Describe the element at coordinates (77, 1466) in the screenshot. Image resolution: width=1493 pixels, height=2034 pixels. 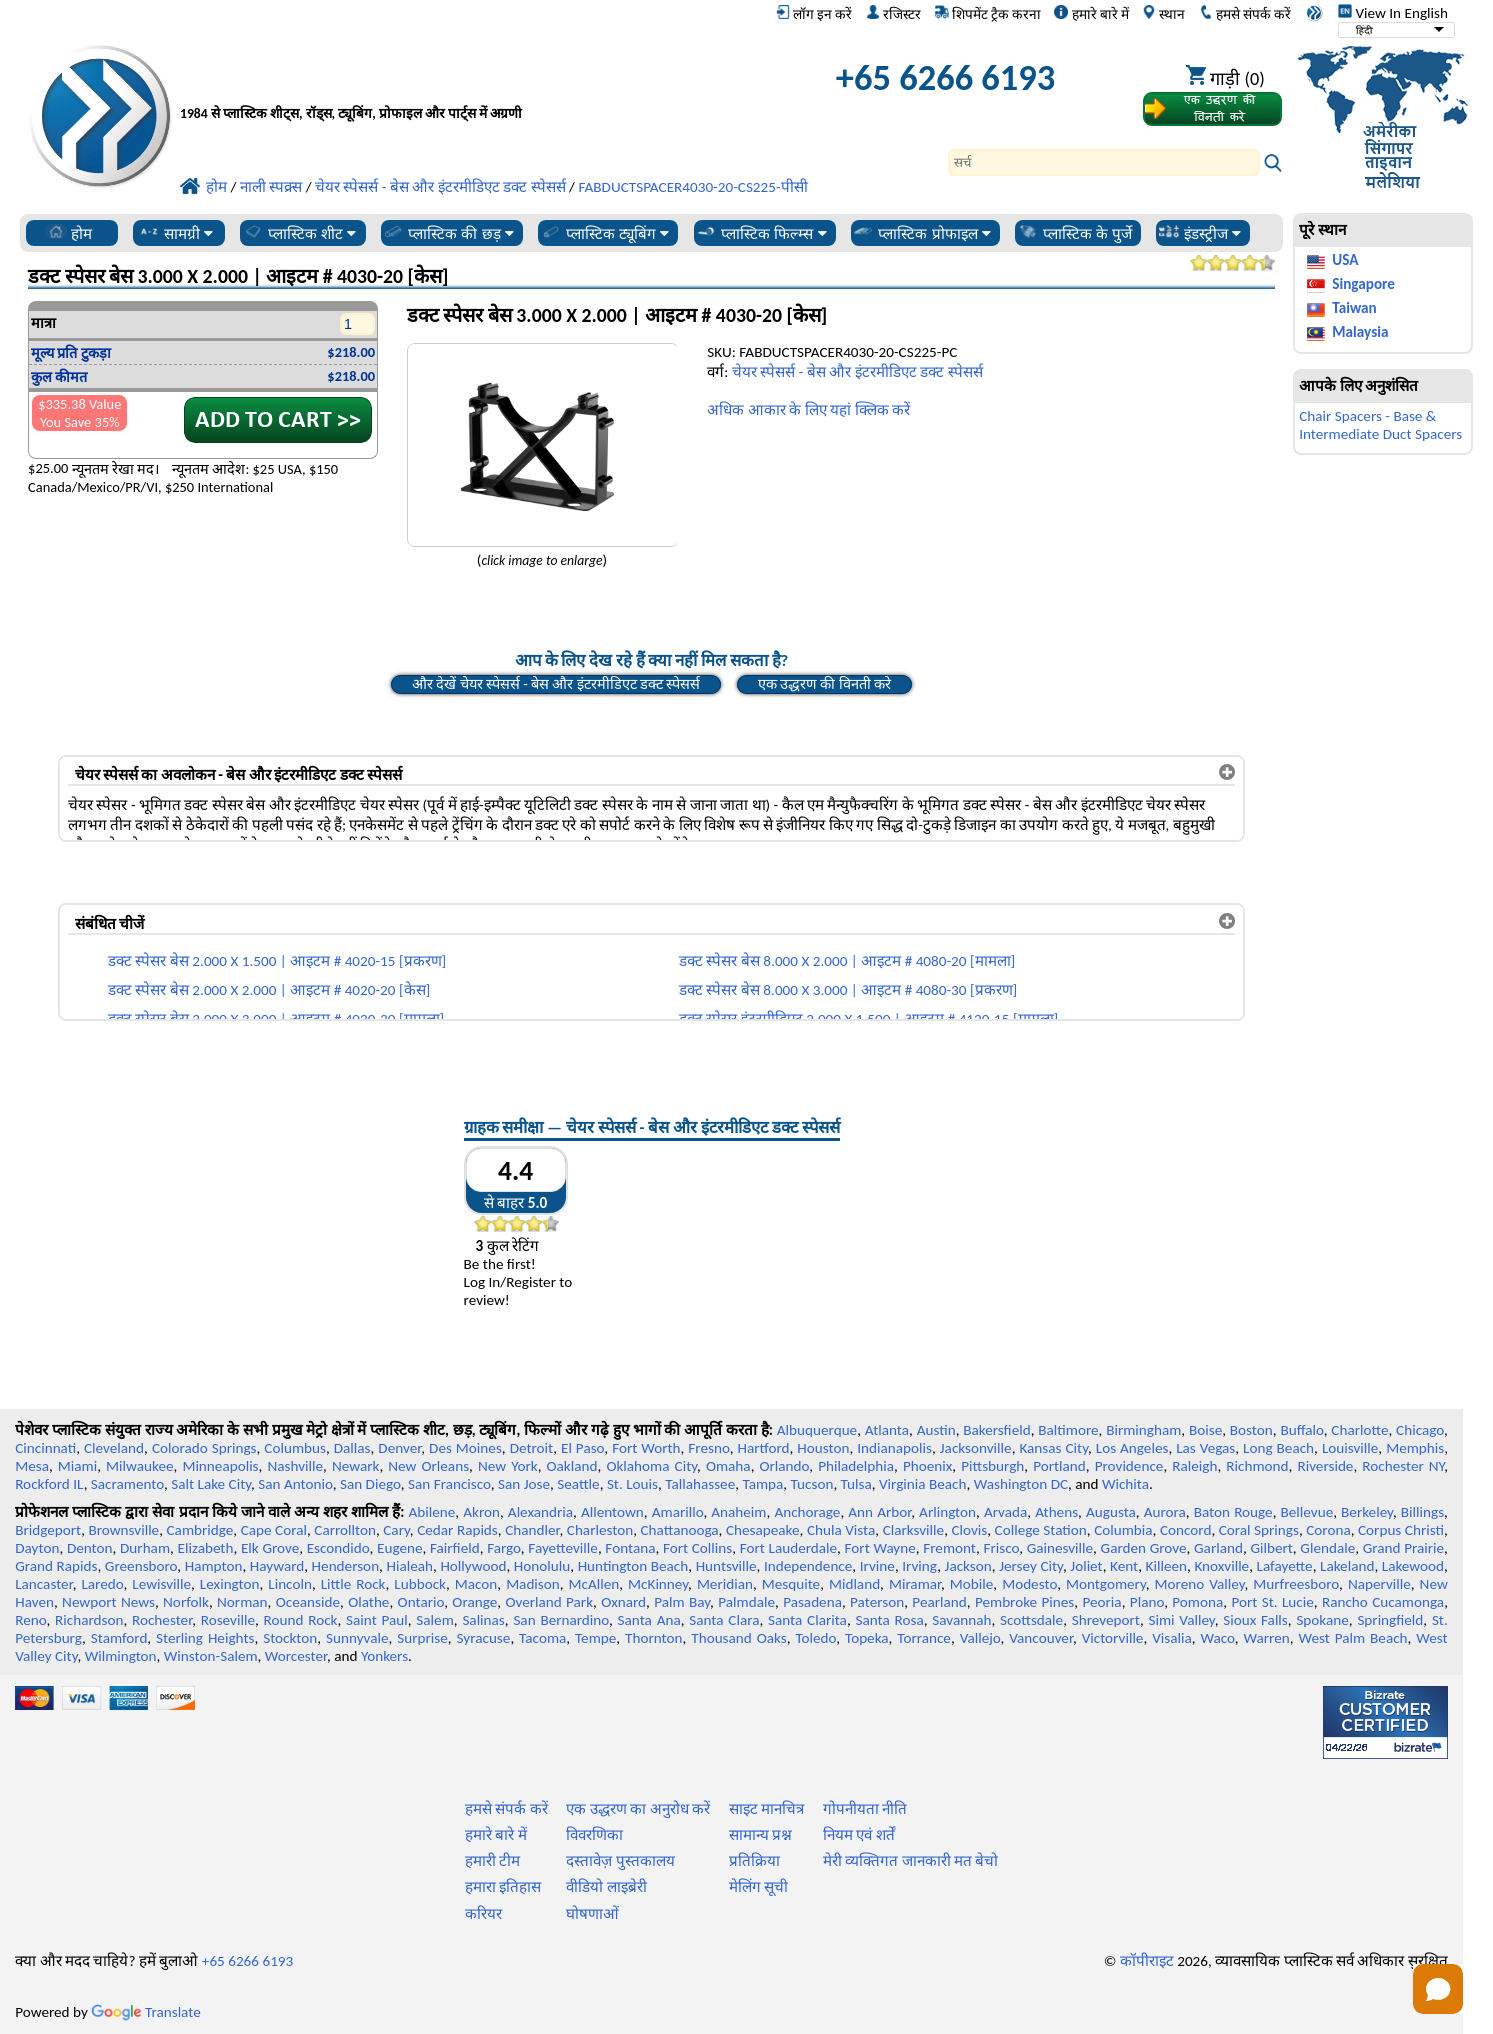
I see `Miami` at that location.